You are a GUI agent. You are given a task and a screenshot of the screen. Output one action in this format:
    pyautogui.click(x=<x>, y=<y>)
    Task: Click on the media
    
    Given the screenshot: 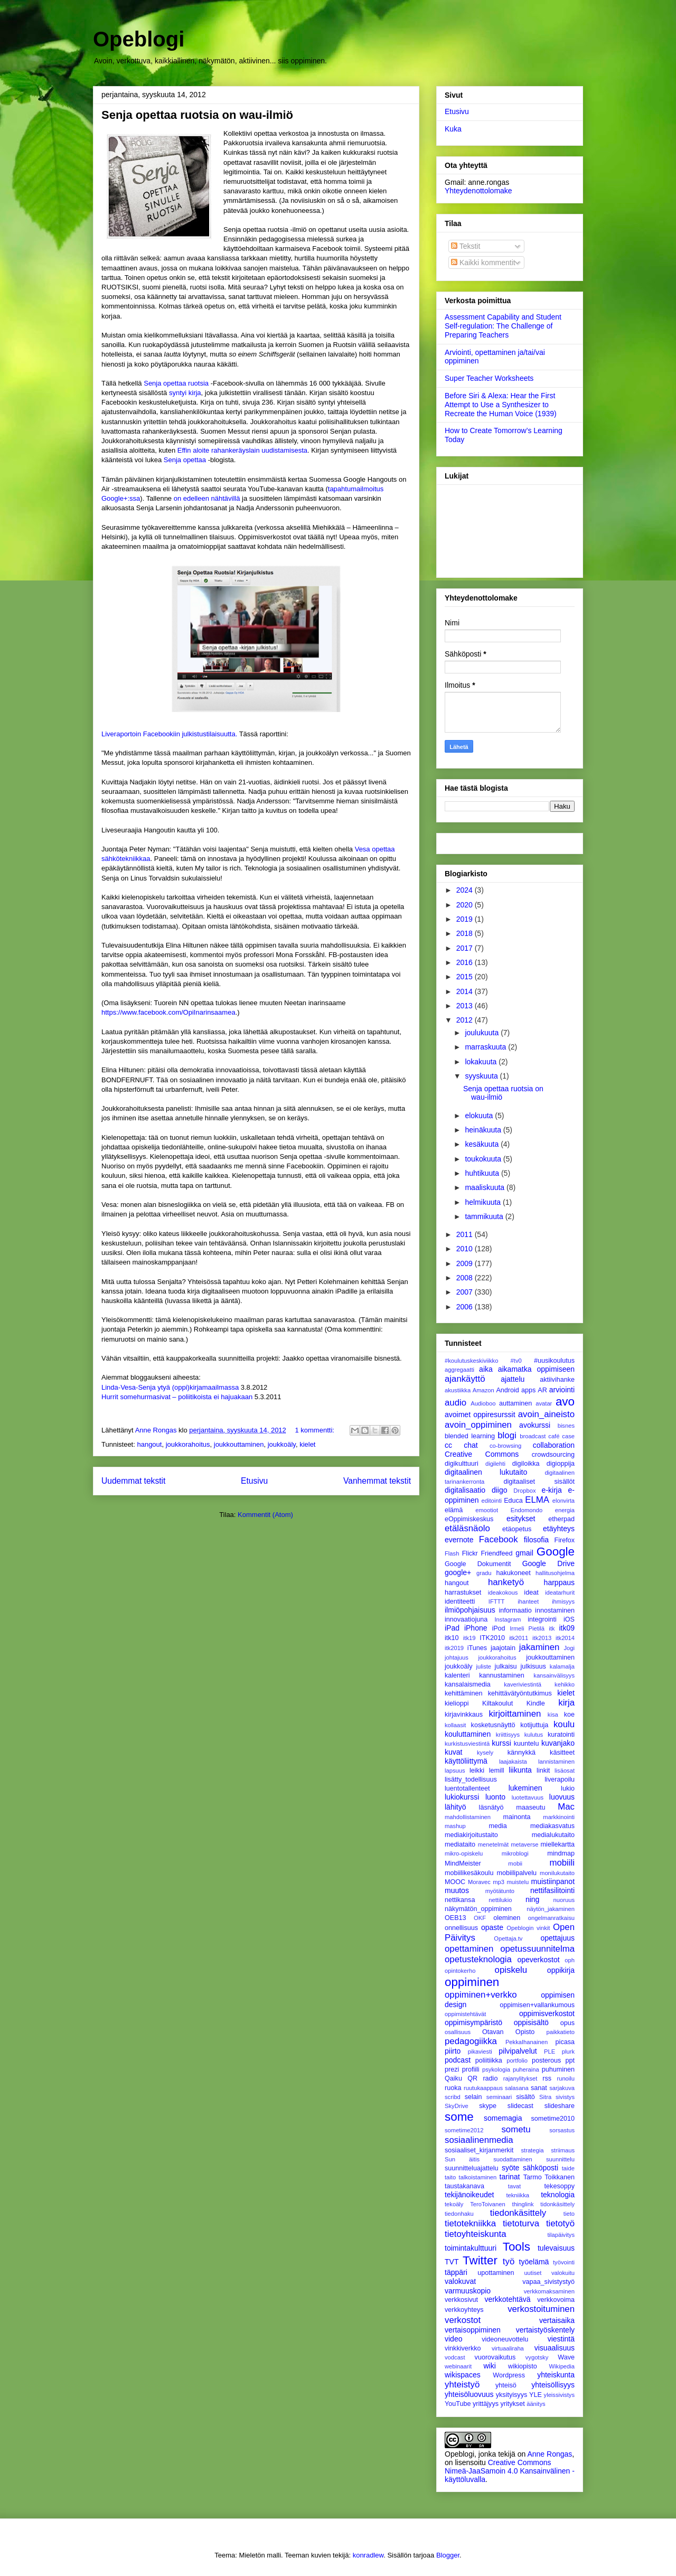 What is the action you would take?
    pyautogui.click(x=498, y=1826)
    